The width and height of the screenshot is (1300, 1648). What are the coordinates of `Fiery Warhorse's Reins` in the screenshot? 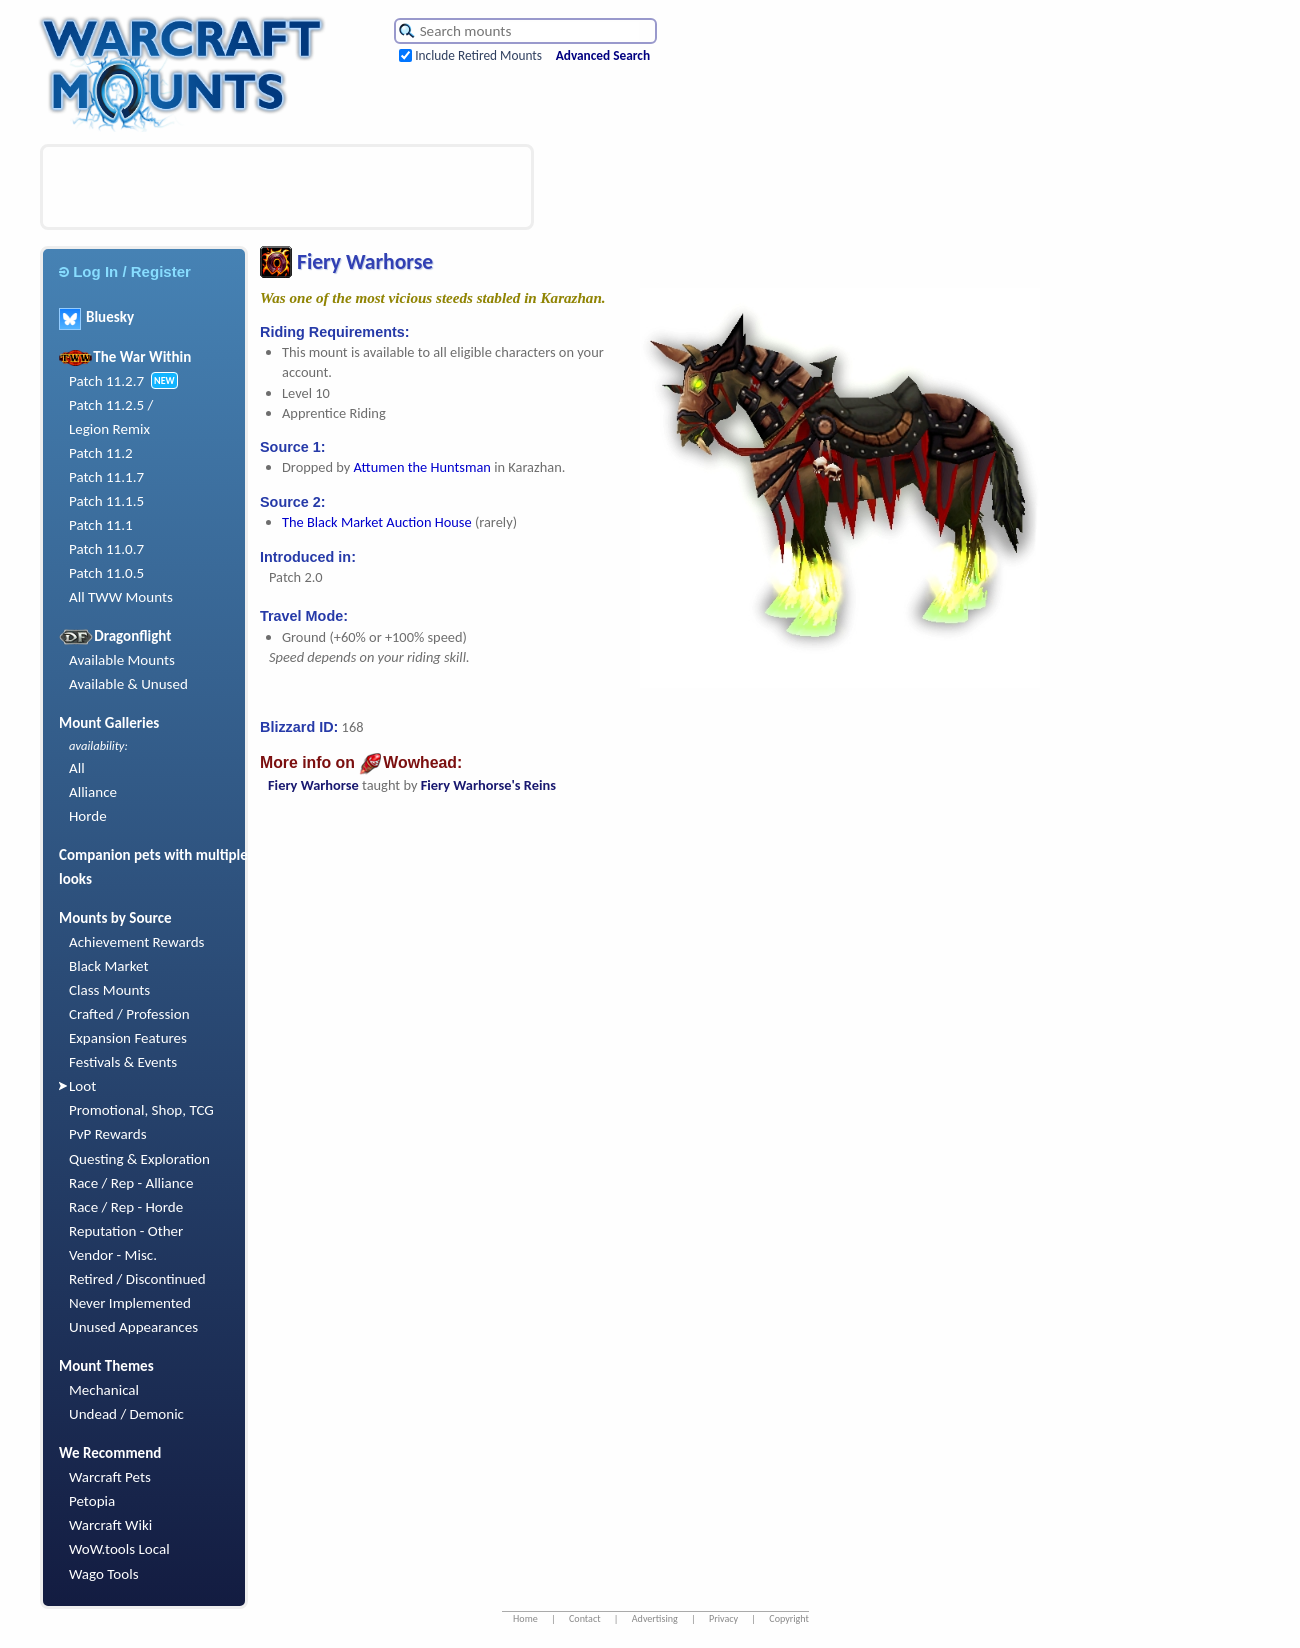 It's located at (488, 785).